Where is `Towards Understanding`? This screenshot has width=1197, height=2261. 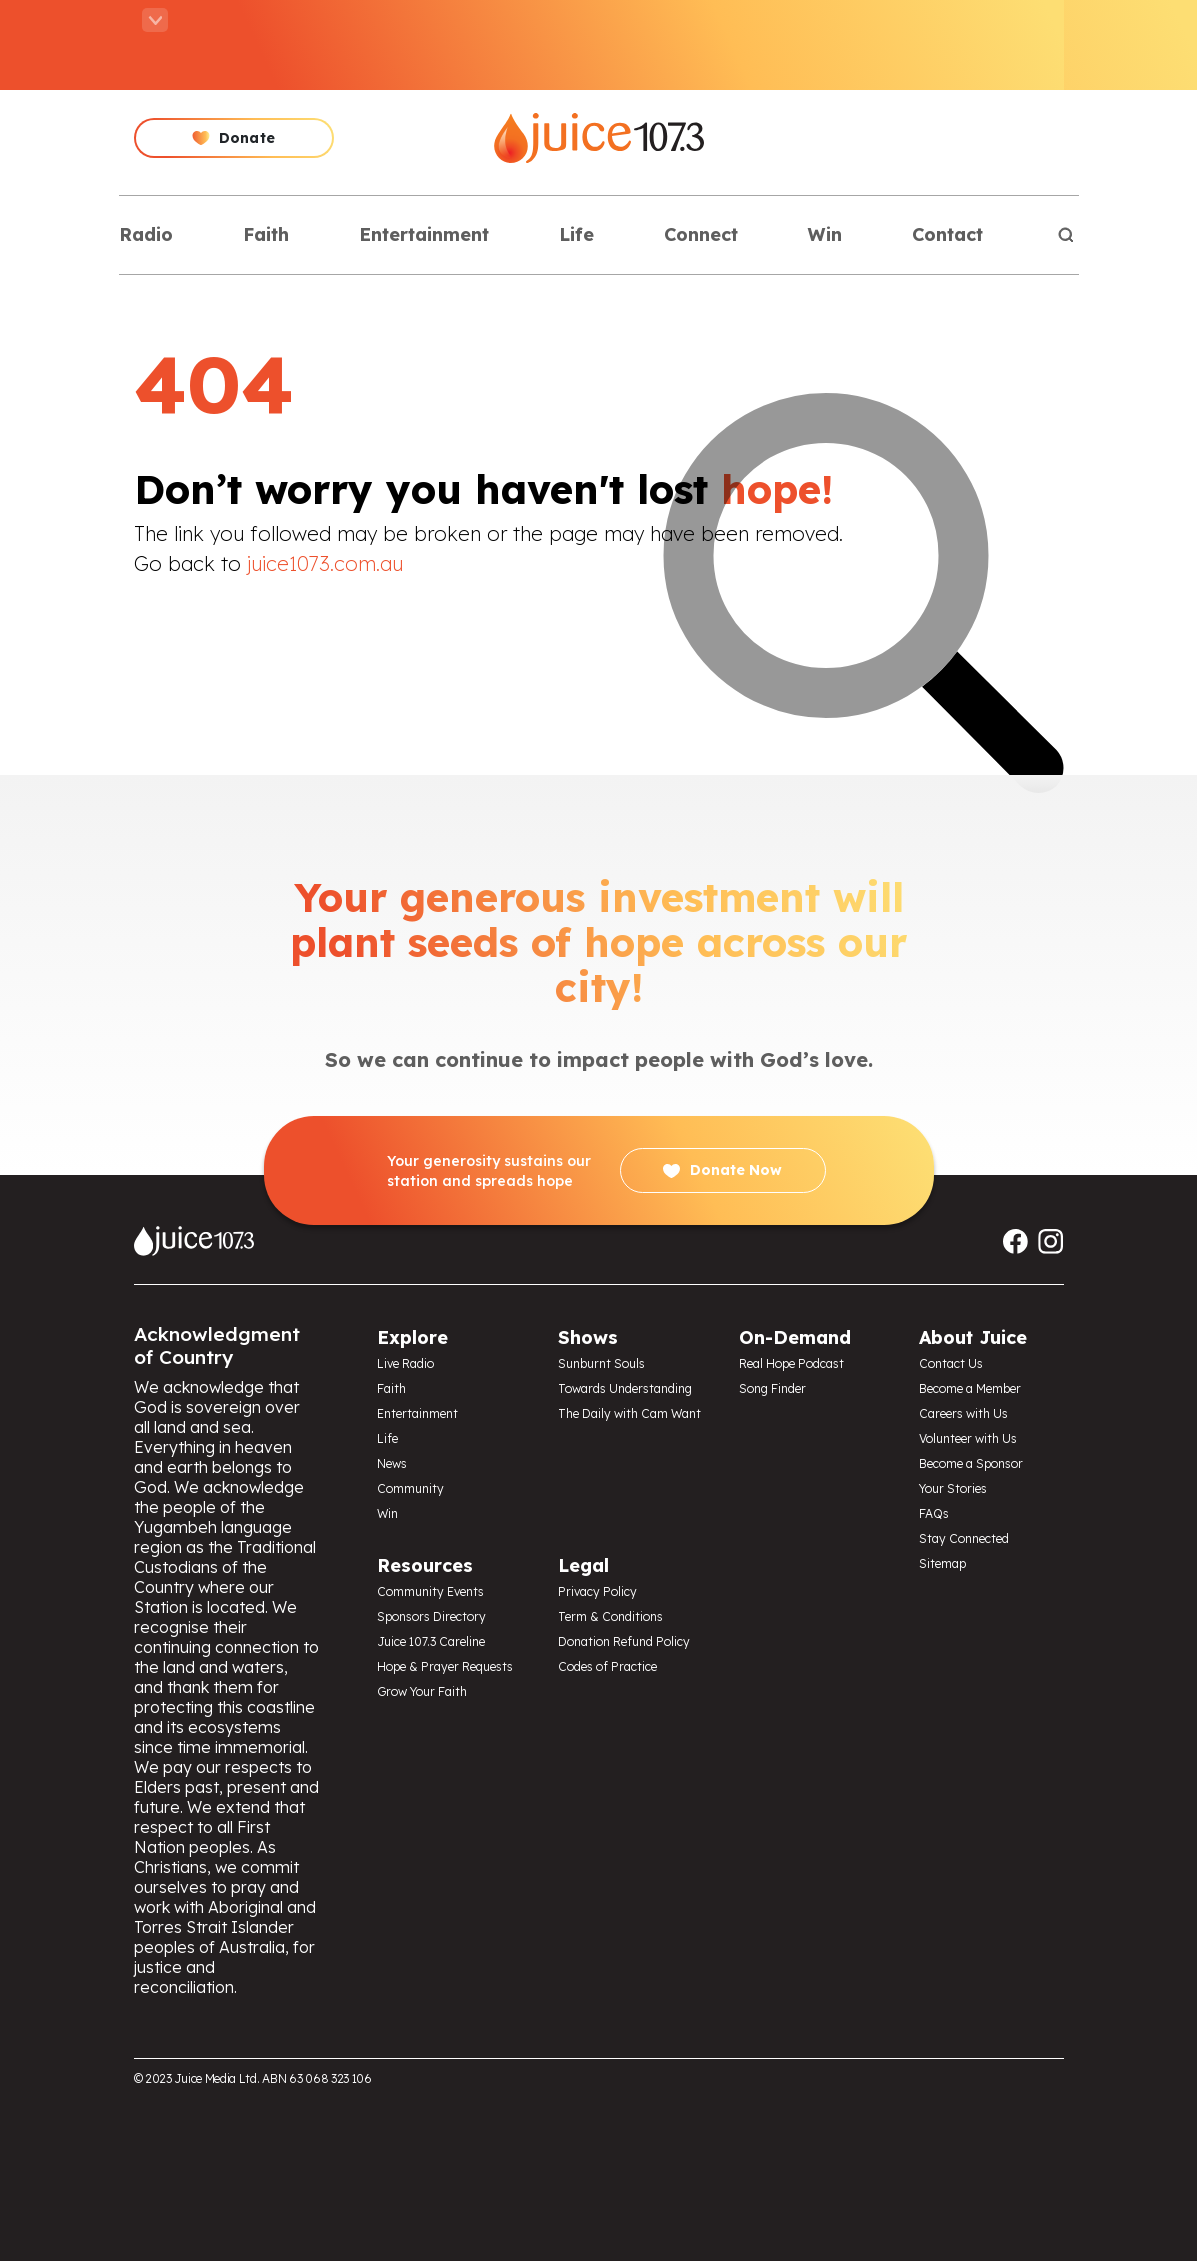 Towards Understanding is located at coordinates (625, 1388).